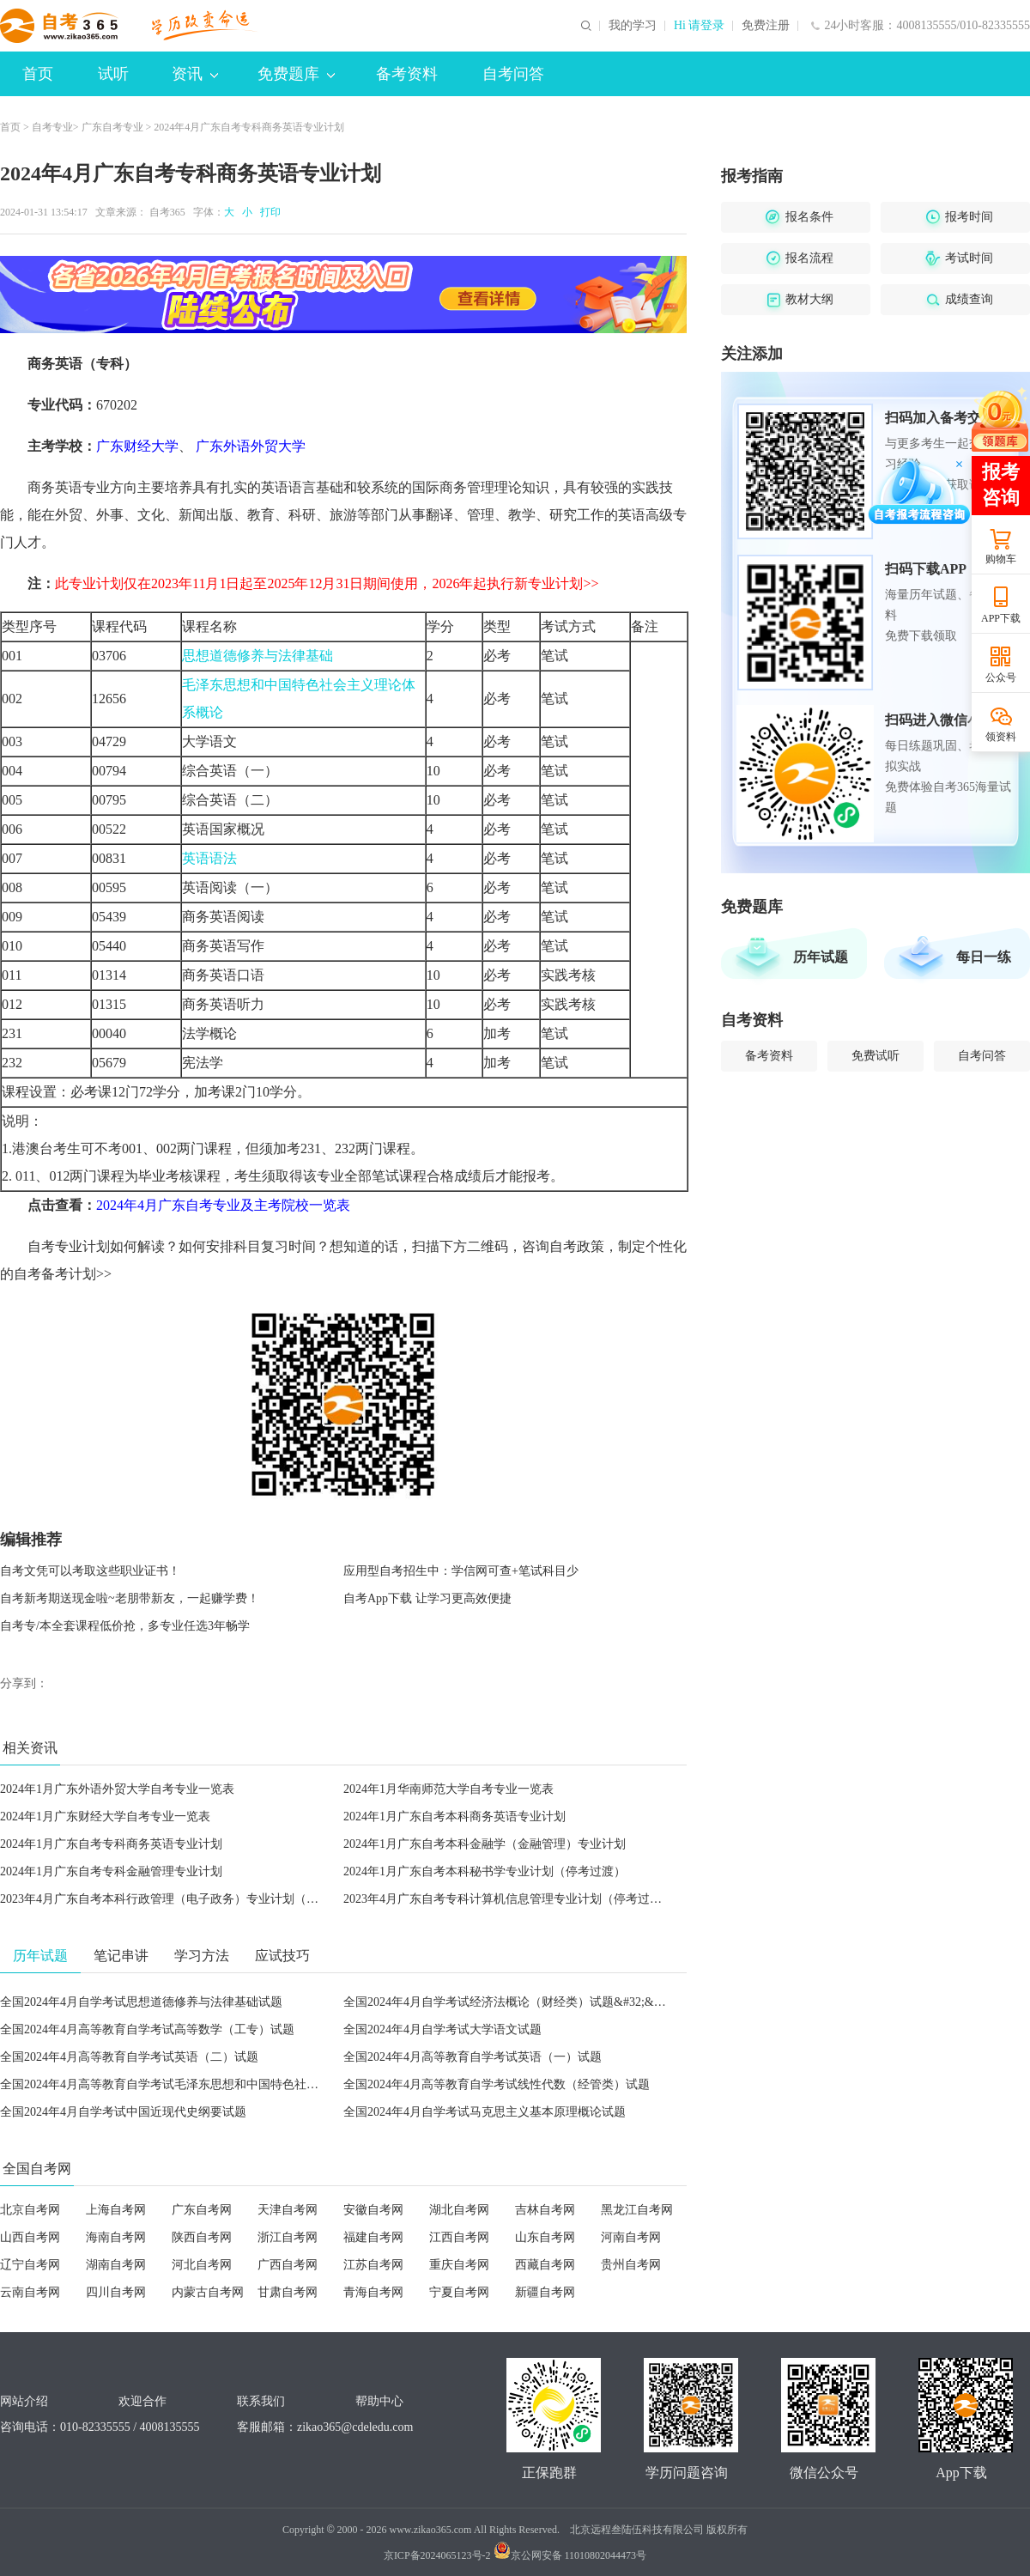 This screenshot has height=2576, width=1030. Describe the element at coordinates (219, 2084) in the screenshot. I see `全国2024年4月高等教育自学考试毛泽东思想和中国特色社会主义理论体系概论试题` at that location.